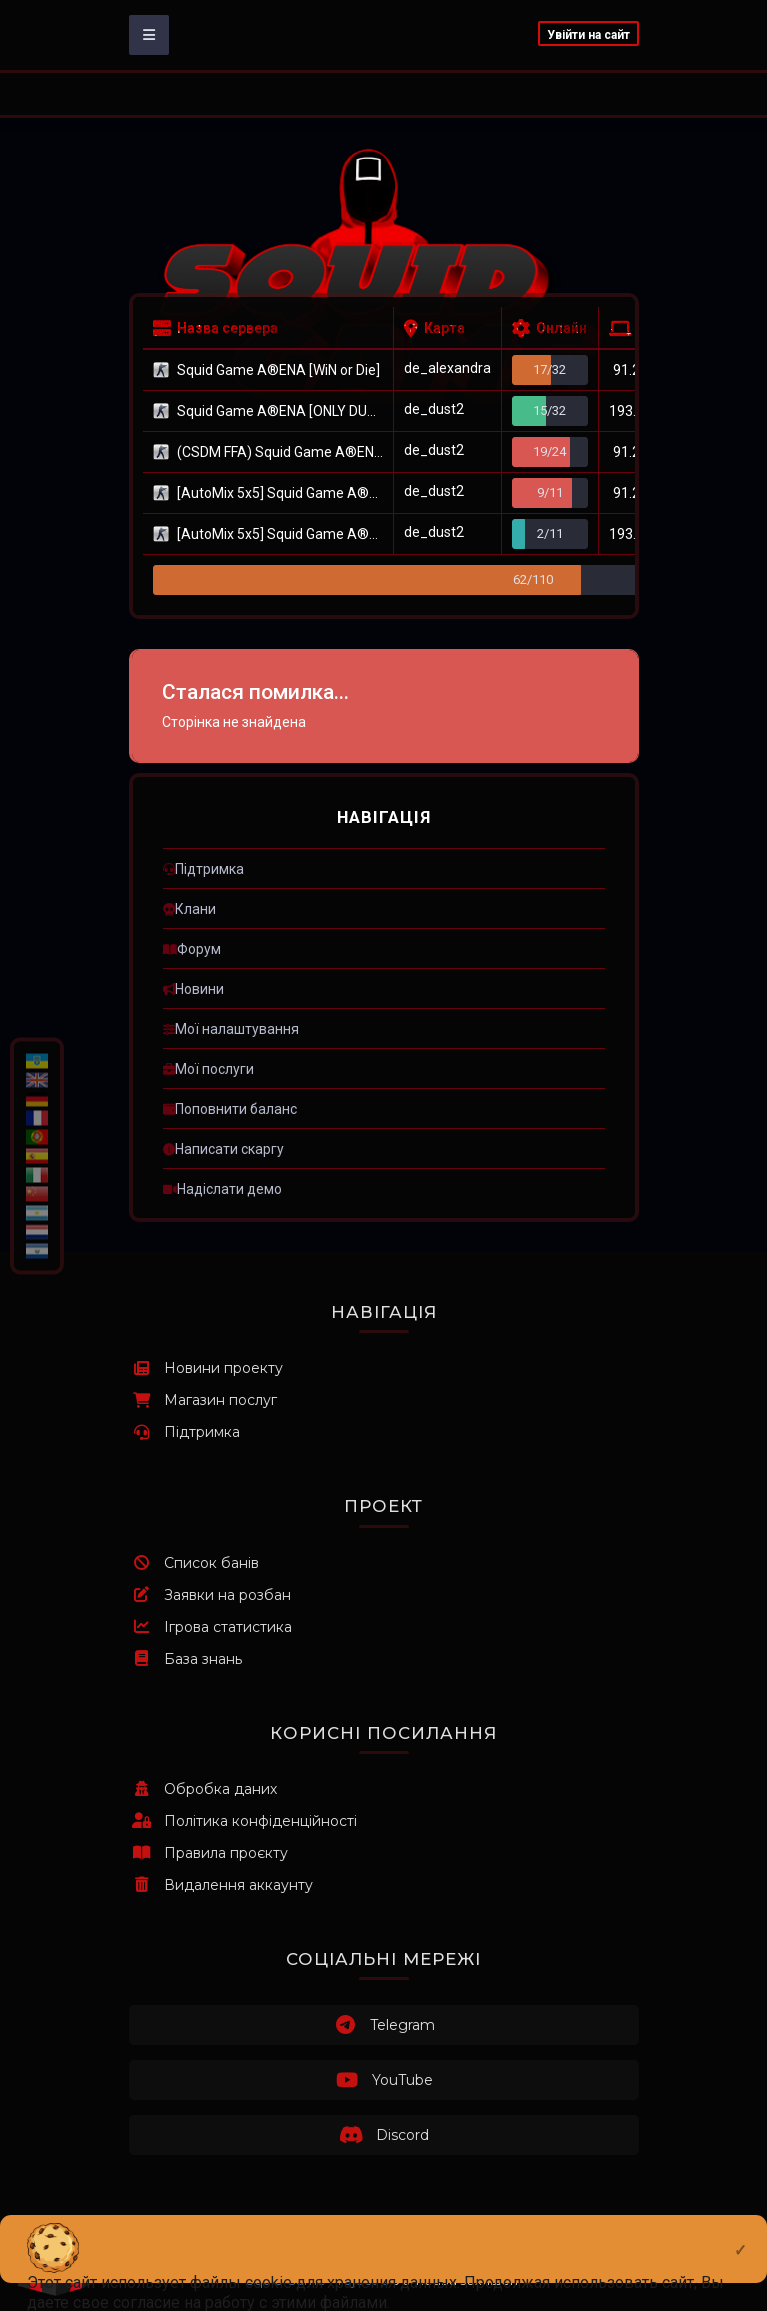  I want to click on Новини проекту, so click(206, 1368).